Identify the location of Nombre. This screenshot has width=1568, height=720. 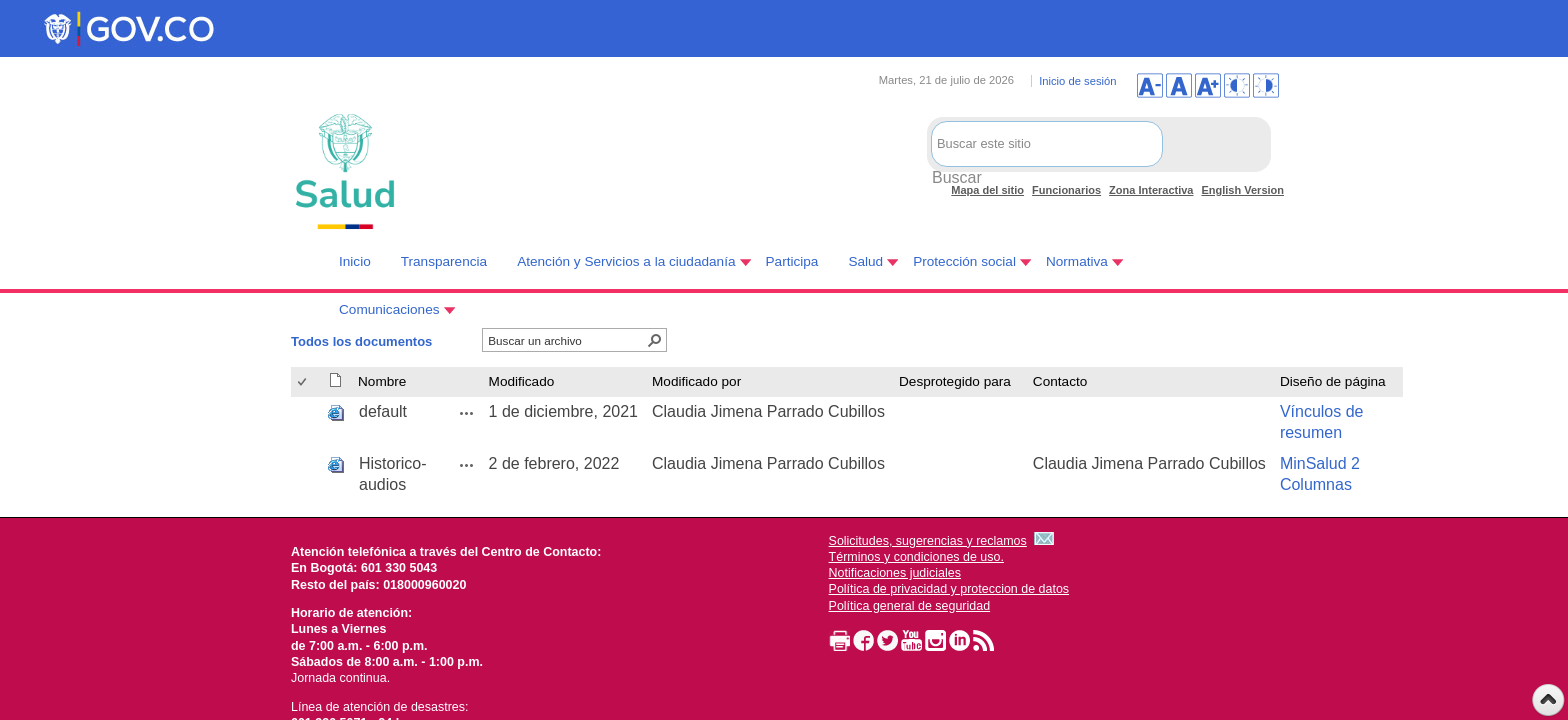
(382, 381).